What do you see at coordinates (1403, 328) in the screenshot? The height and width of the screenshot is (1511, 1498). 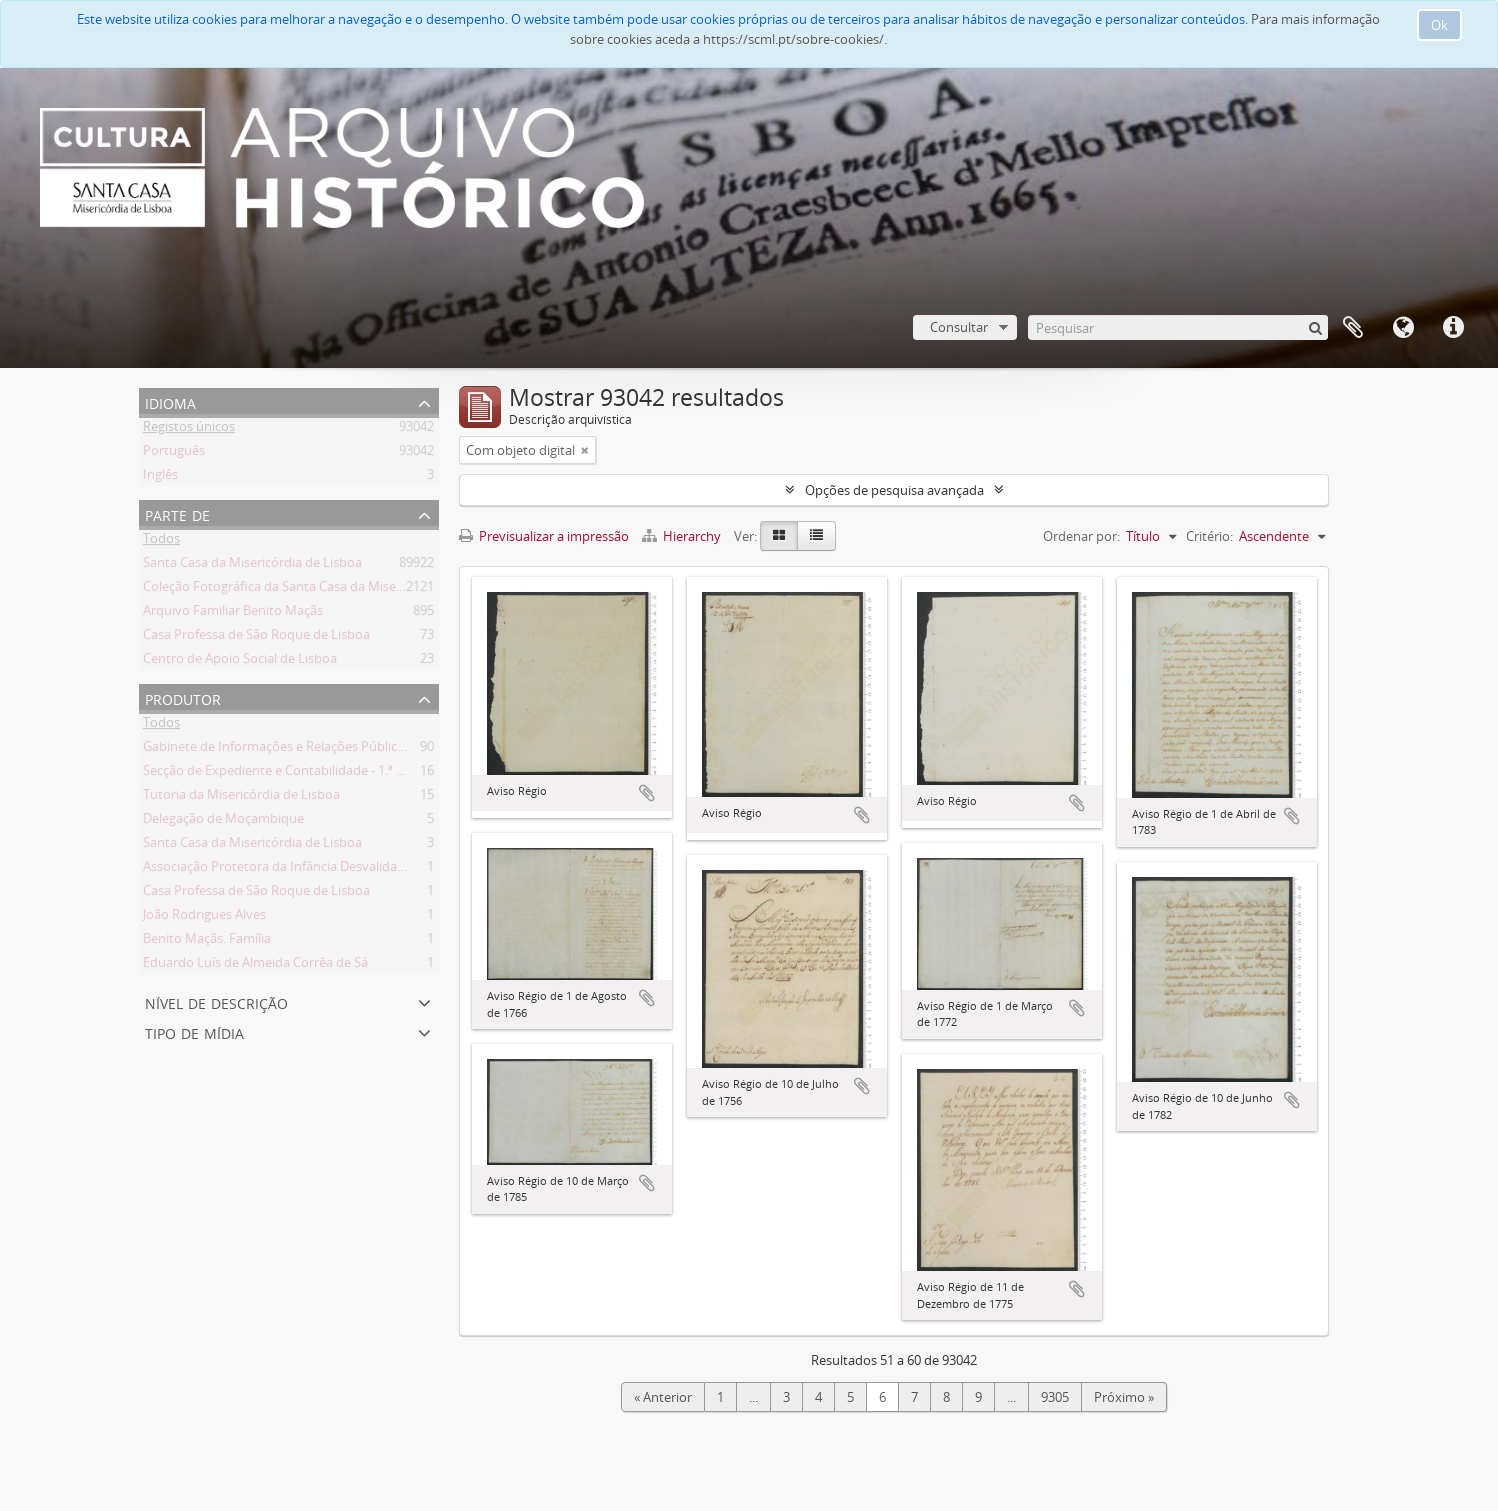 I see `Idioma` at bounding box center [1403, 328].